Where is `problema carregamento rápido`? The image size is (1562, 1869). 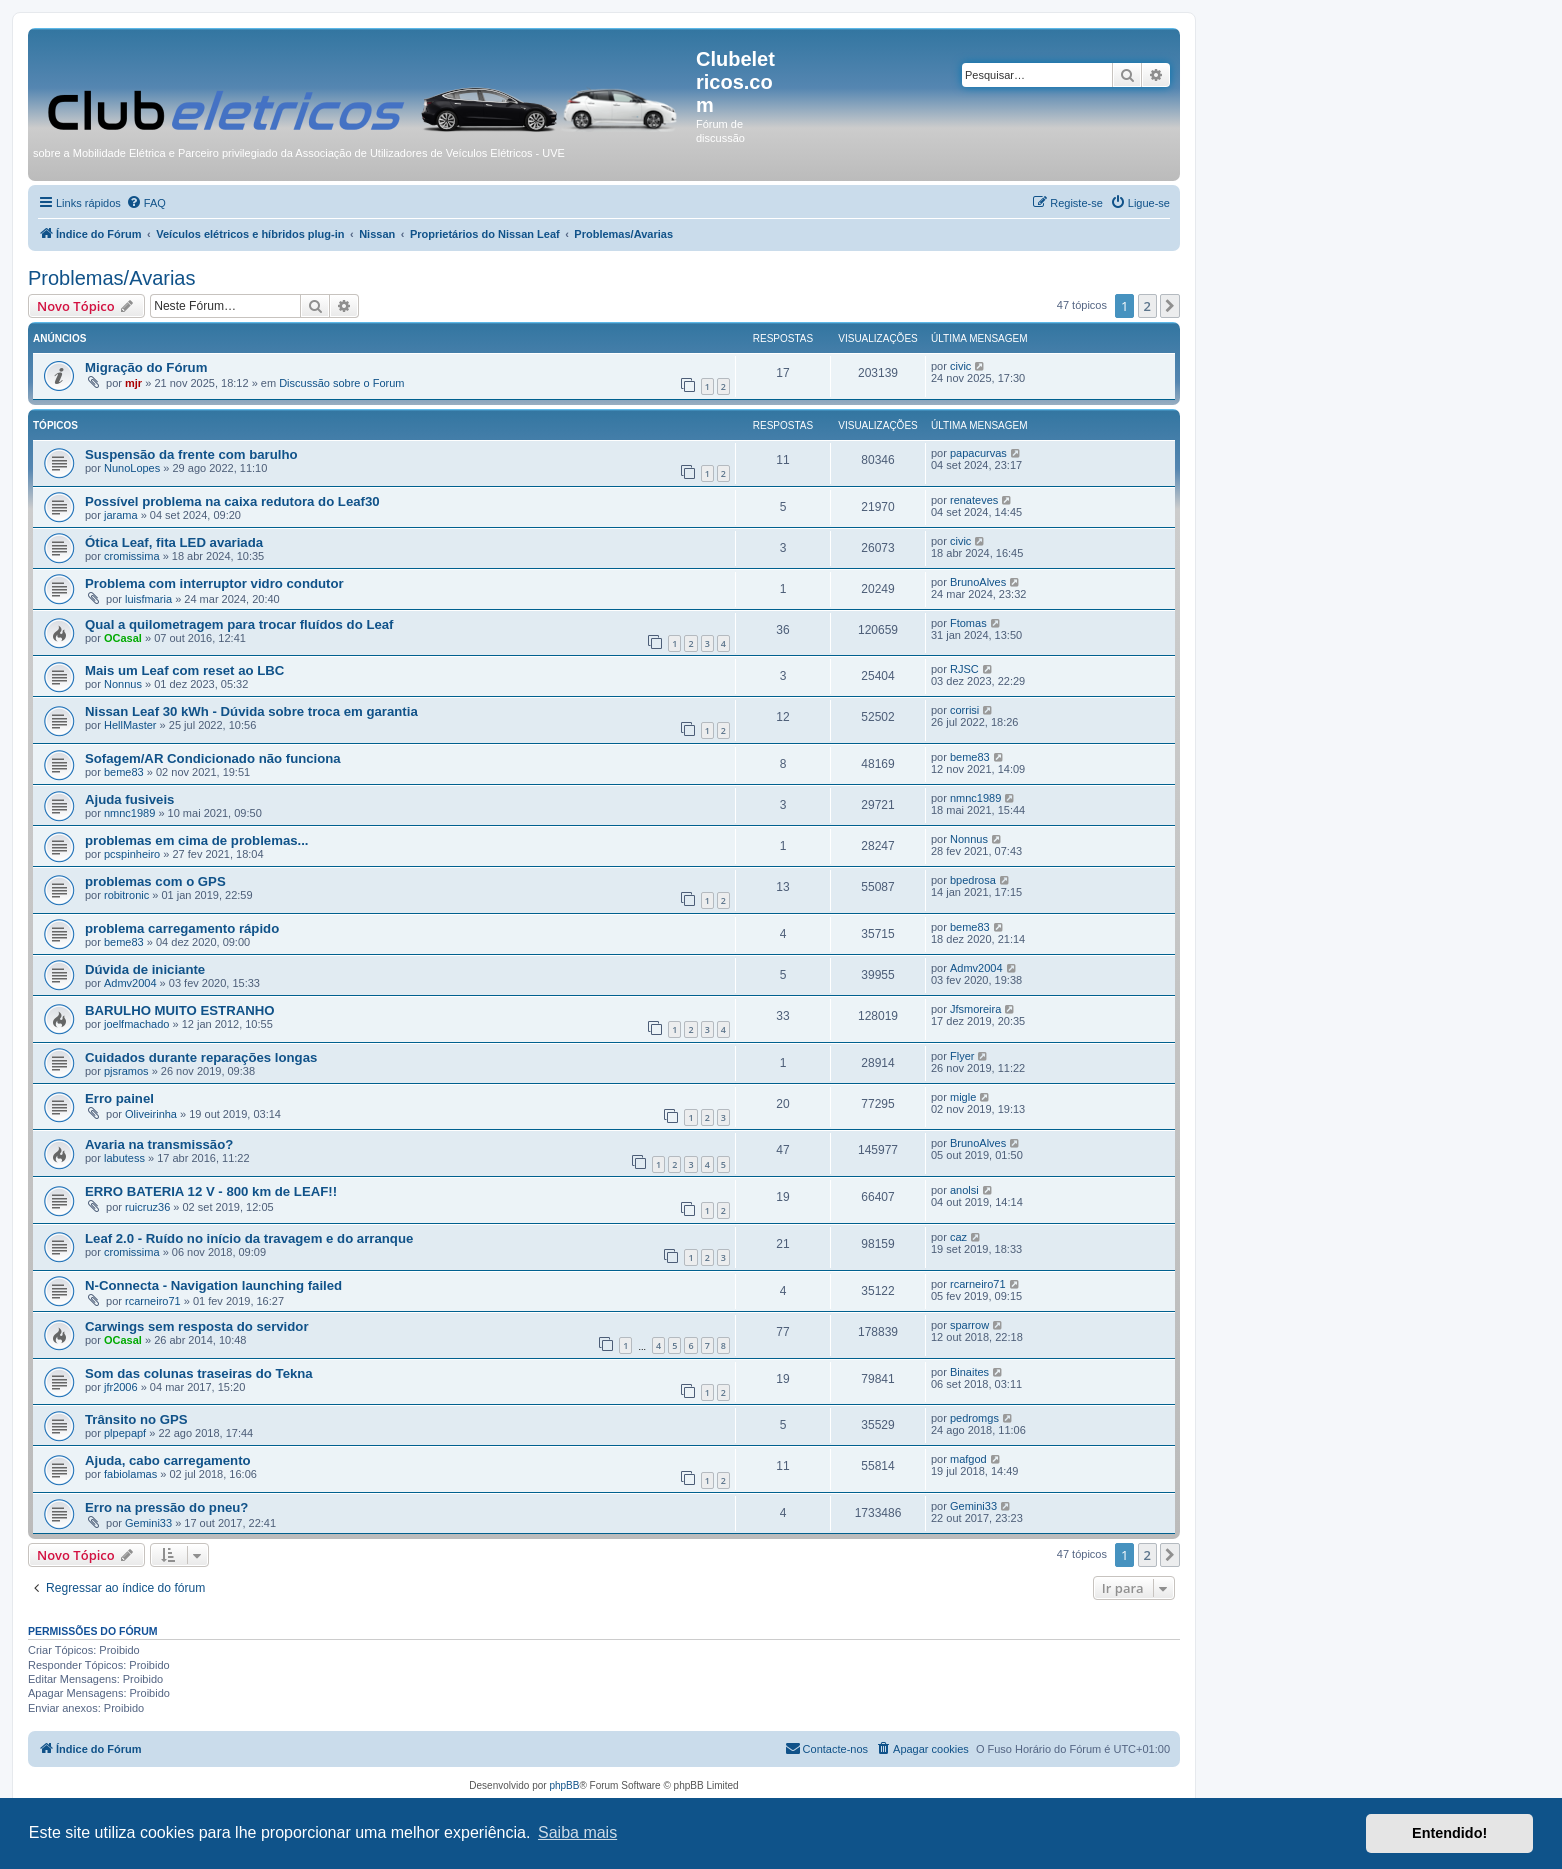
problema carregamento rápido is located at coordinates (182, 928).